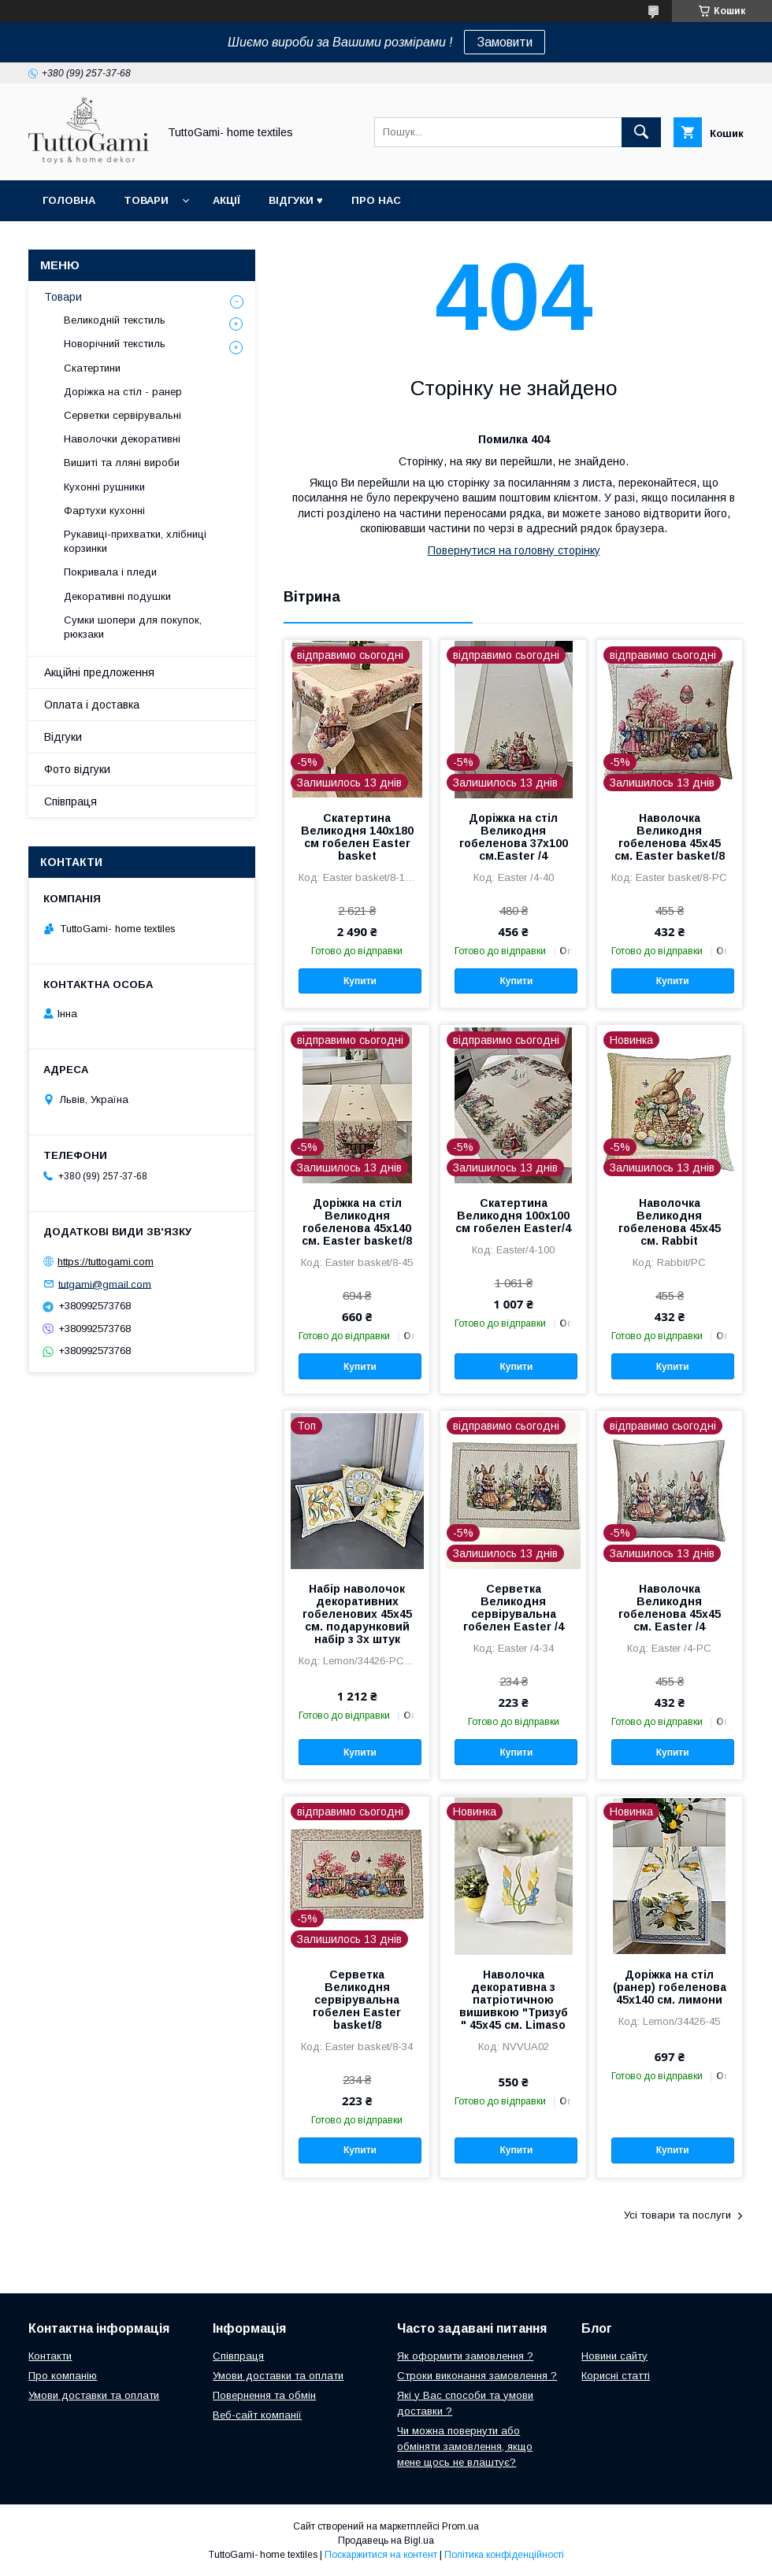 This screenshot has width=772, height=2576. Describe the element at coordinates (514, 550) in the screenshot. I see `Повернутися на головну сторінку` at that location.